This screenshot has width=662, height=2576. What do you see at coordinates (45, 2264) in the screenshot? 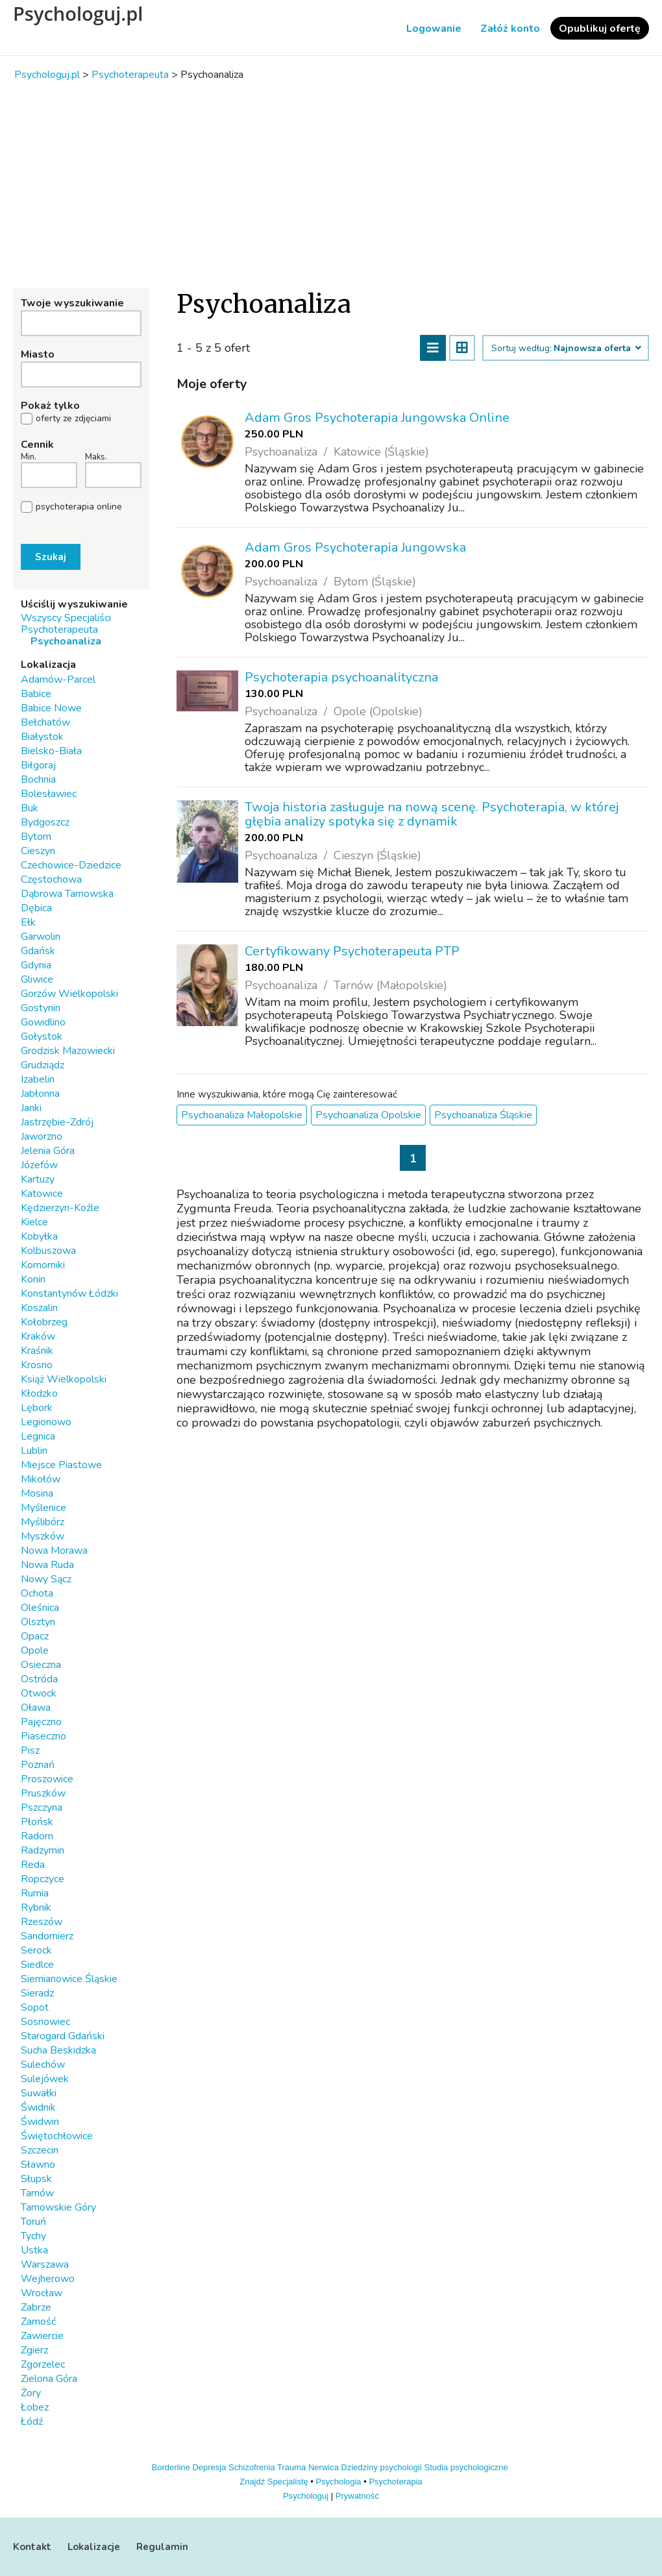
I see `Warszawa` at bounding box center [45, 2264].